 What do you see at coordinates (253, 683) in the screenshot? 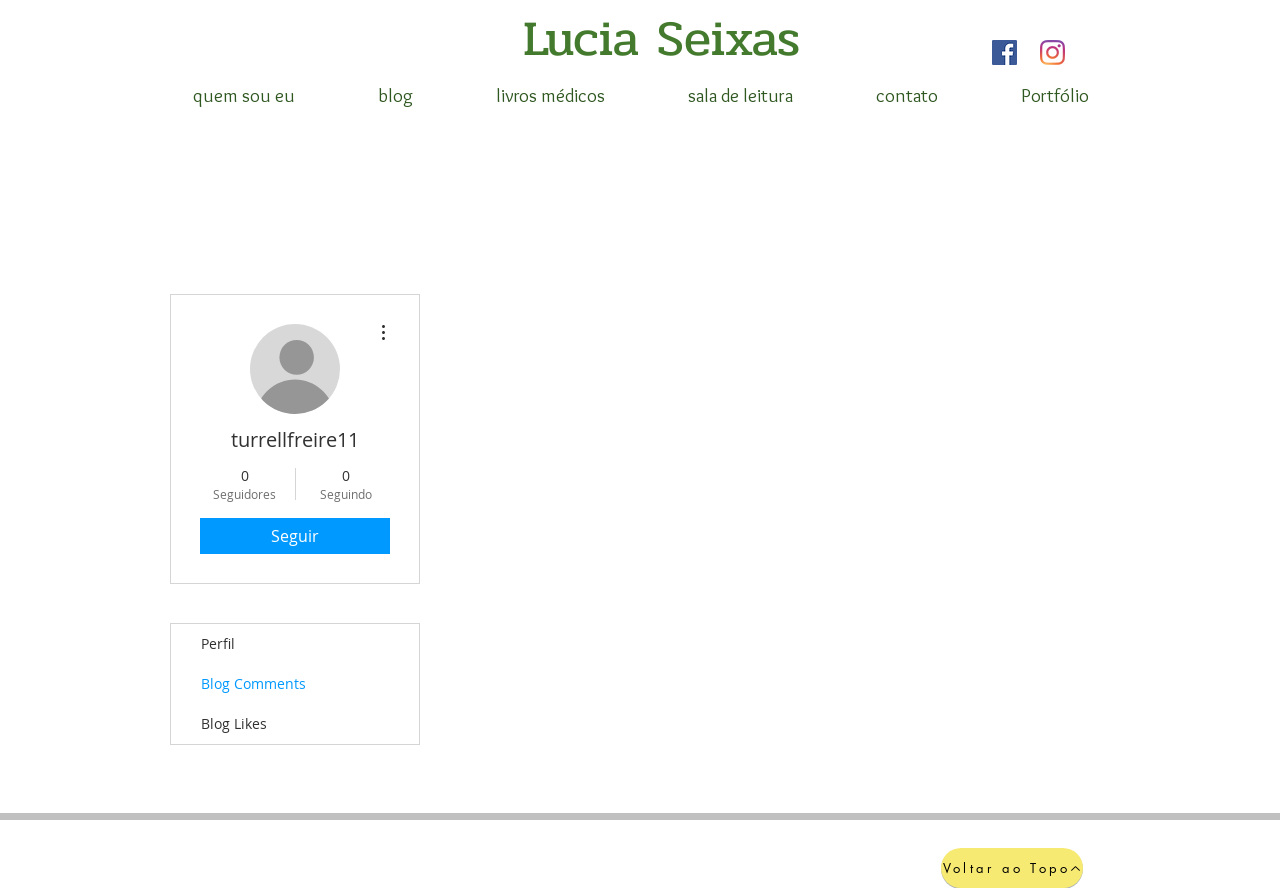
I see `Blog Comments` at bounding box center [253, 683].